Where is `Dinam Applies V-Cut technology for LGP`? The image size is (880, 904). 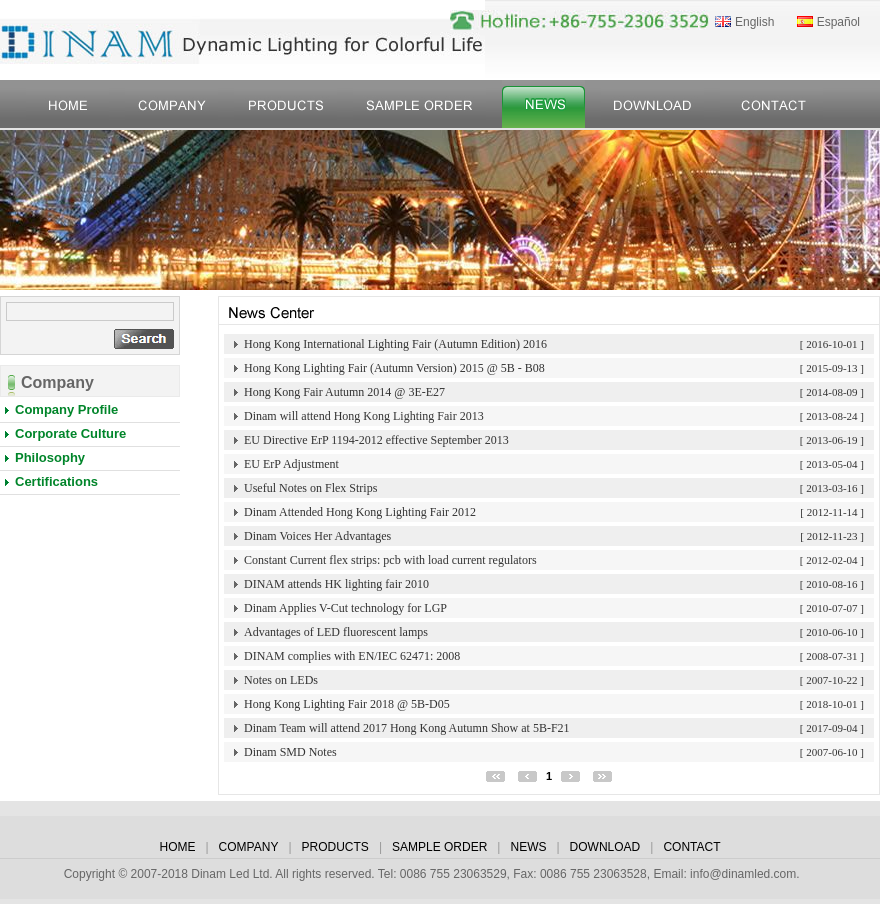 Dinam Applies V-Cut technology for LGP is located at coordinates (345, 608).